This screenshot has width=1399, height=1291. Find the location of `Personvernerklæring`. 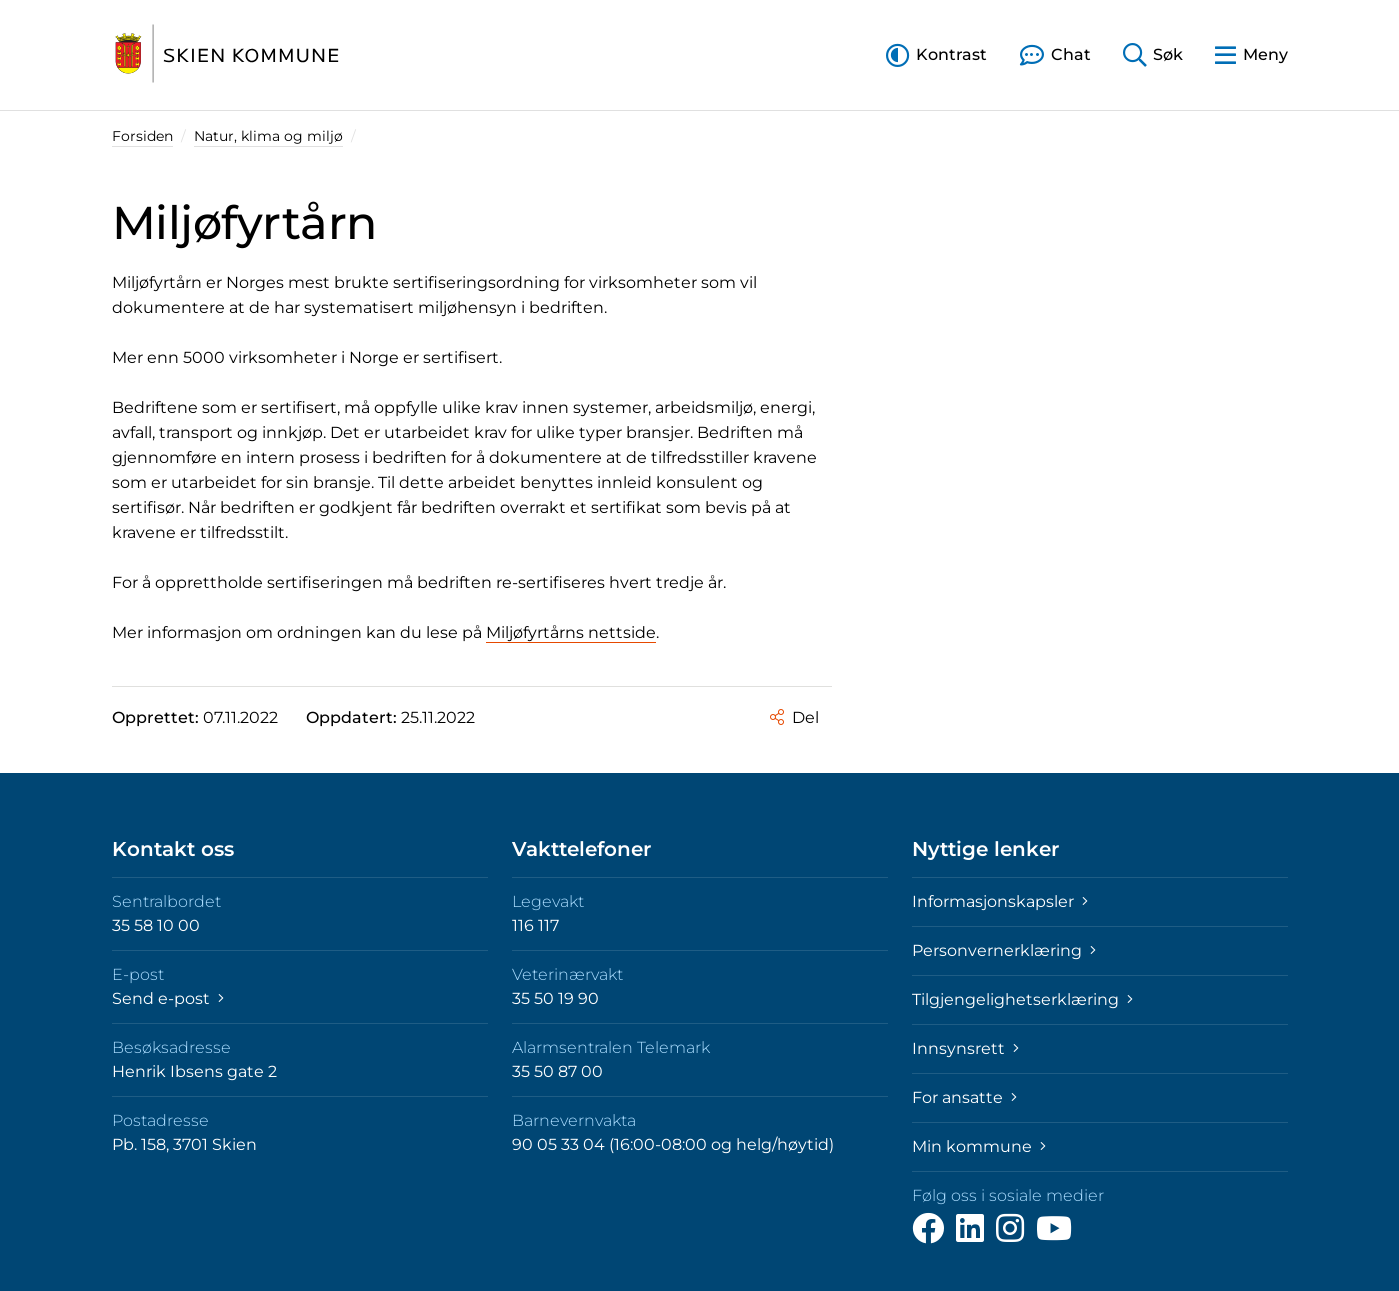

Personvernerklæring is located at coordinates (1004, 950).